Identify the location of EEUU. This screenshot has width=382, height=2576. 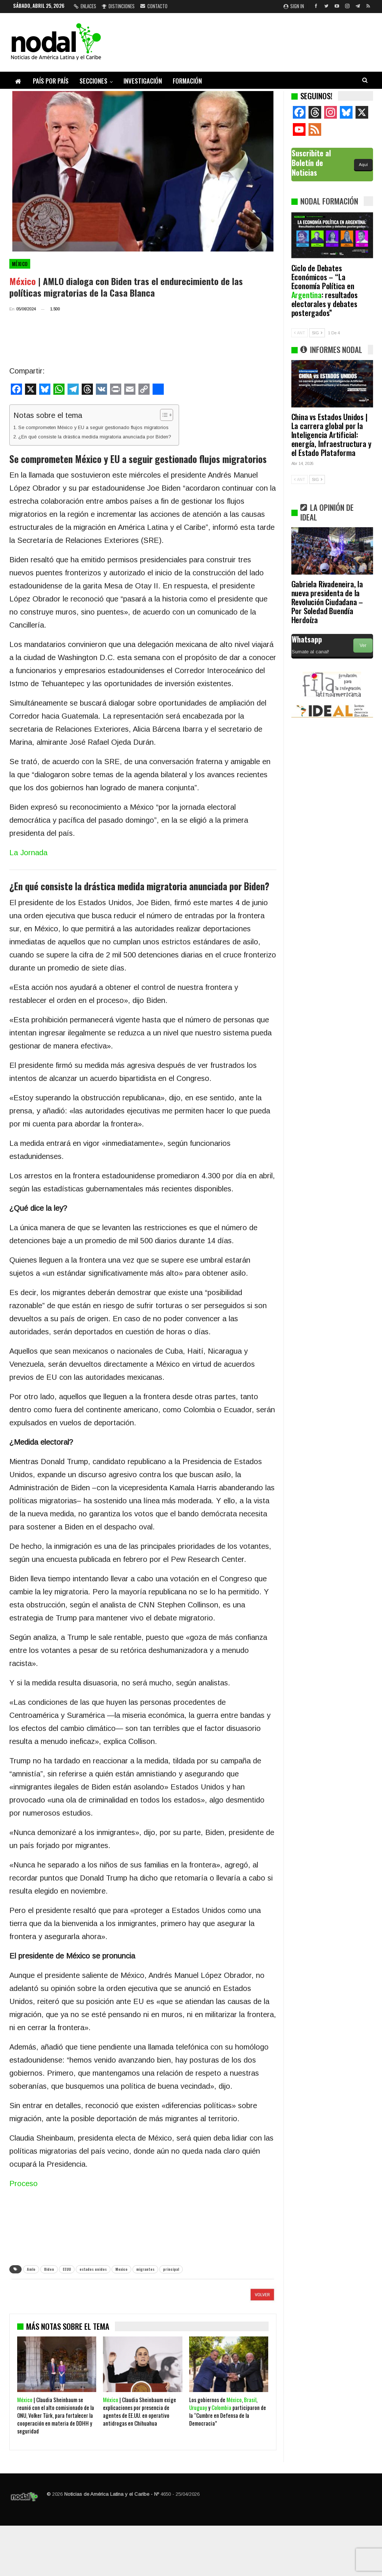
(67, 2269).